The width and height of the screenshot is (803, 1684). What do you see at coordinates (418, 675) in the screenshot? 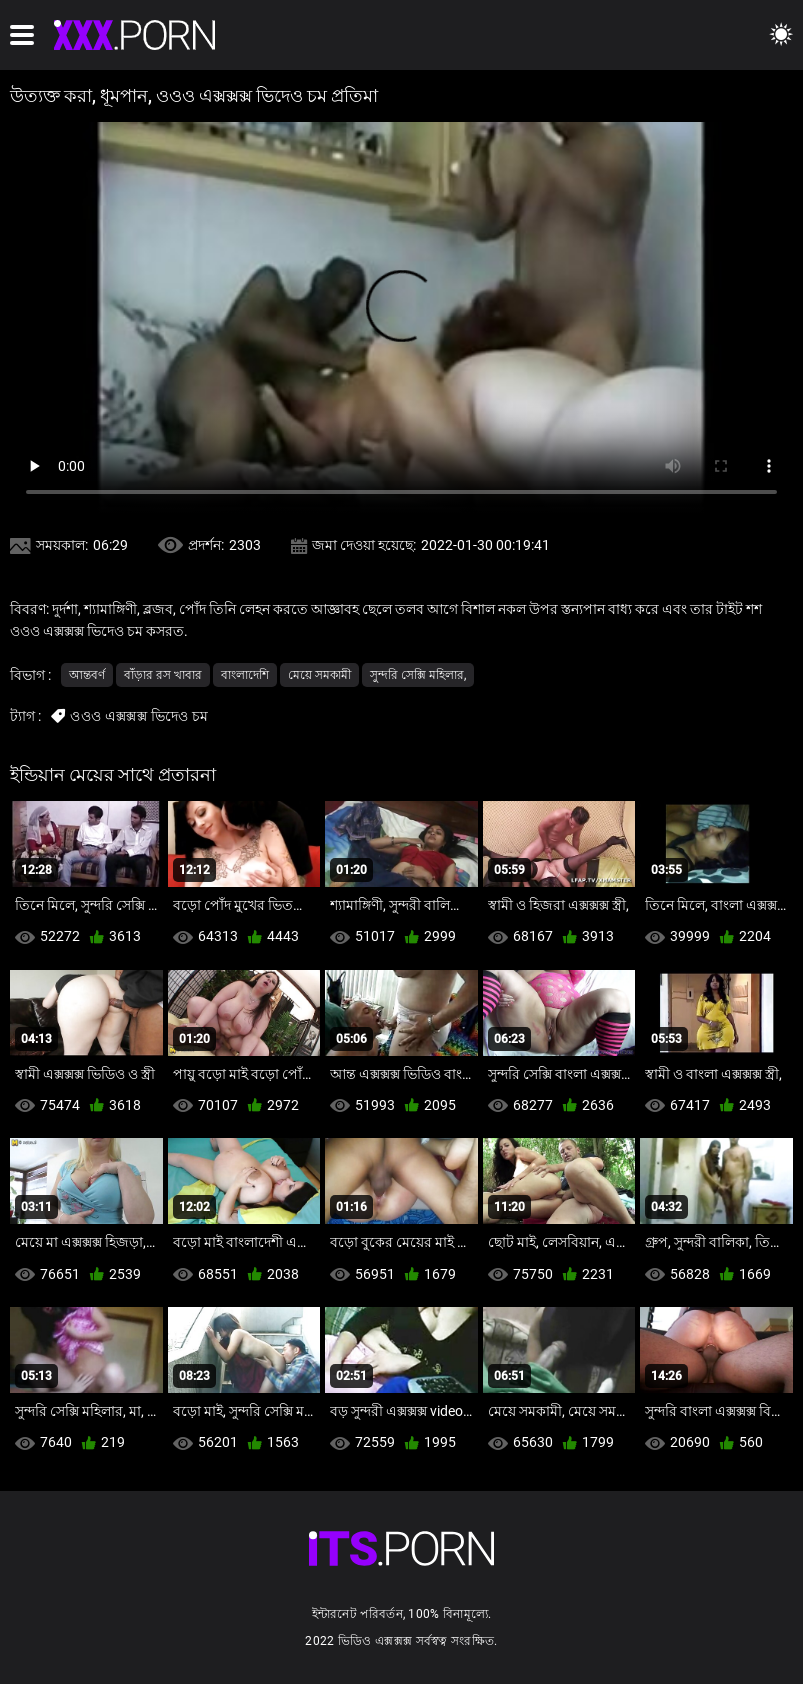
I see `সুন্দরি সেক্সি মহিলার,` at bounding box center [418, 675].